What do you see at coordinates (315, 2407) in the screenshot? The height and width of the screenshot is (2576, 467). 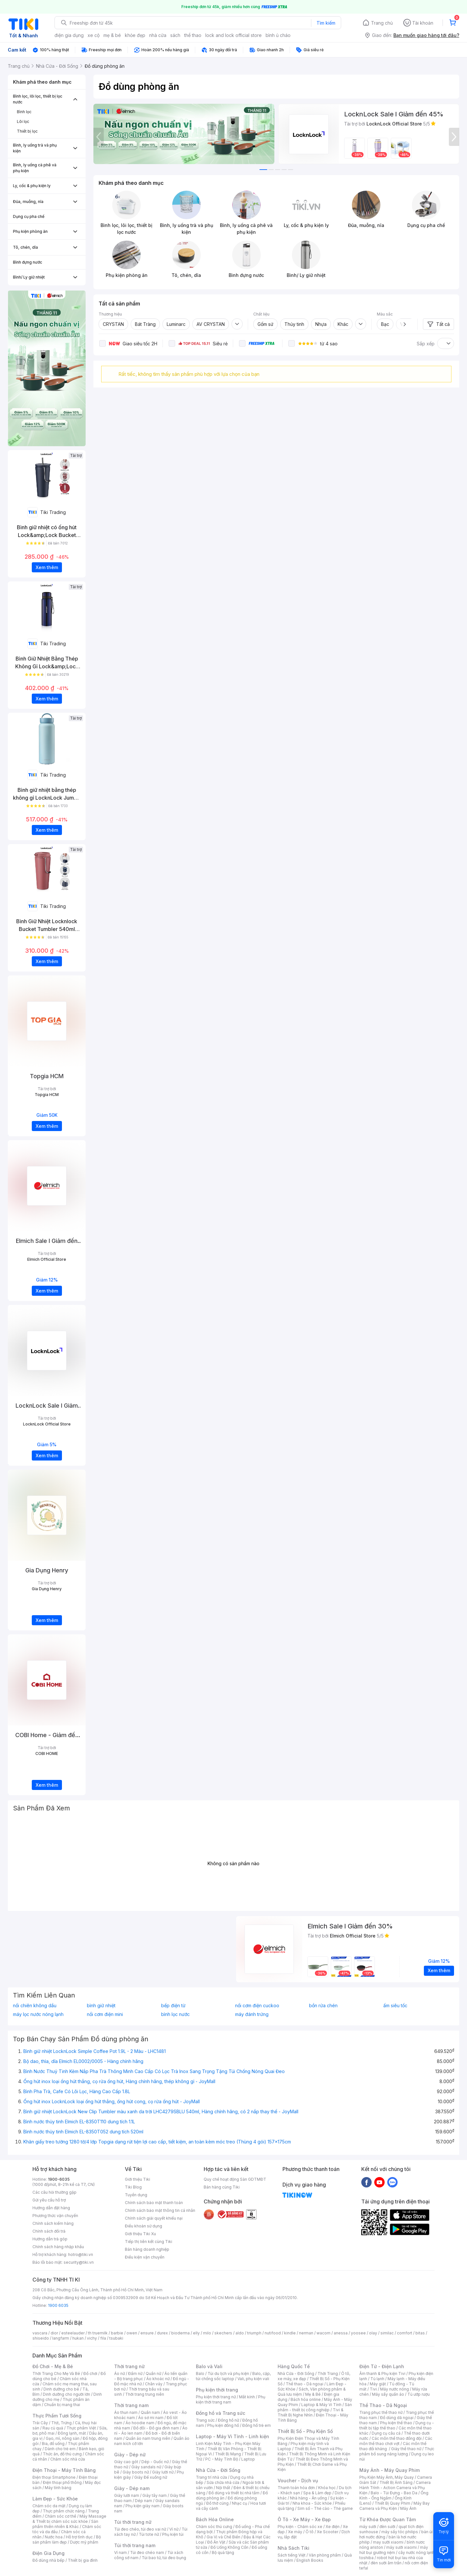 I see `Sản phẩm - thiết bị công nghiệp` at bounding box center [315, 2407].